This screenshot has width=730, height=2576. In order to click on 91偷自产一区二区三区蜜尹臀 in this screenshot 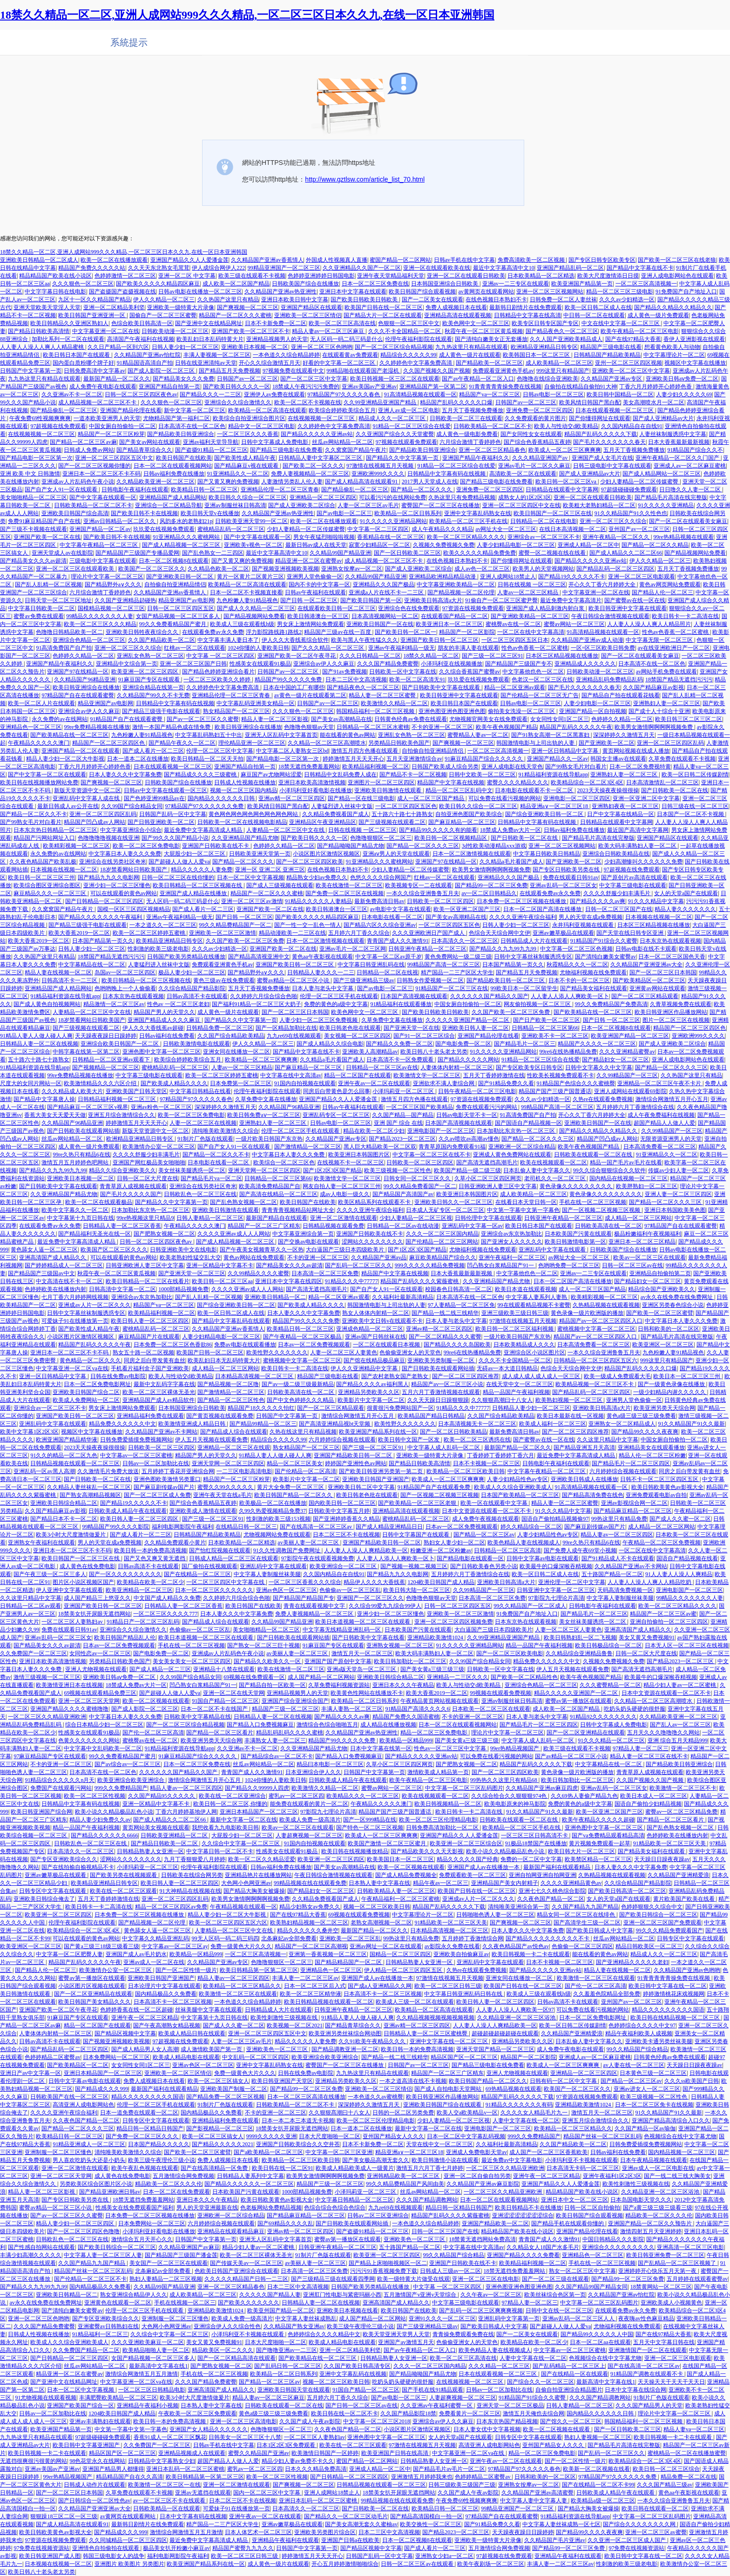, I will do `click(501, 600)`.